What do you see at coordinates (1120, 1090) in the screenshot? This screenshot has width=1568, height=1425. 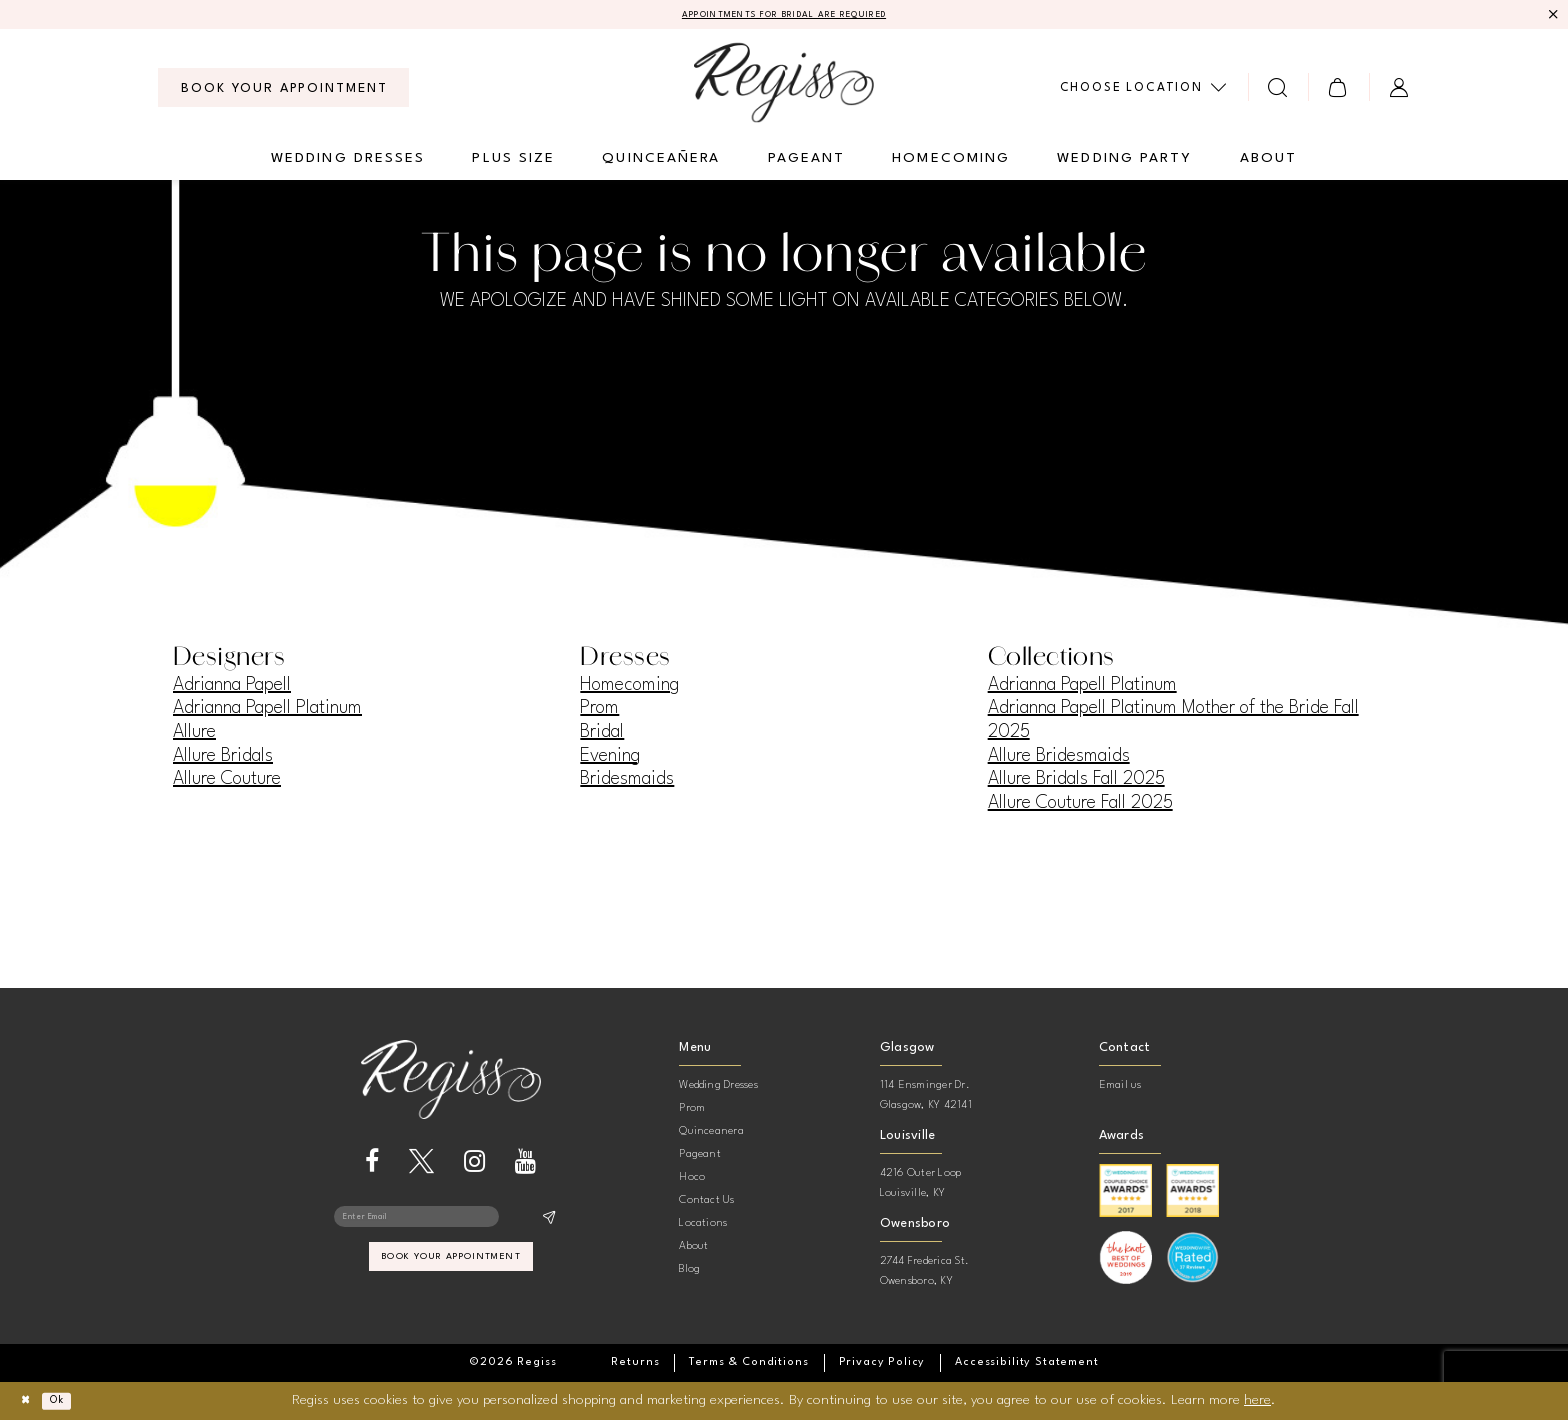 I see `Email us` at bounding box center [1120, 1090].